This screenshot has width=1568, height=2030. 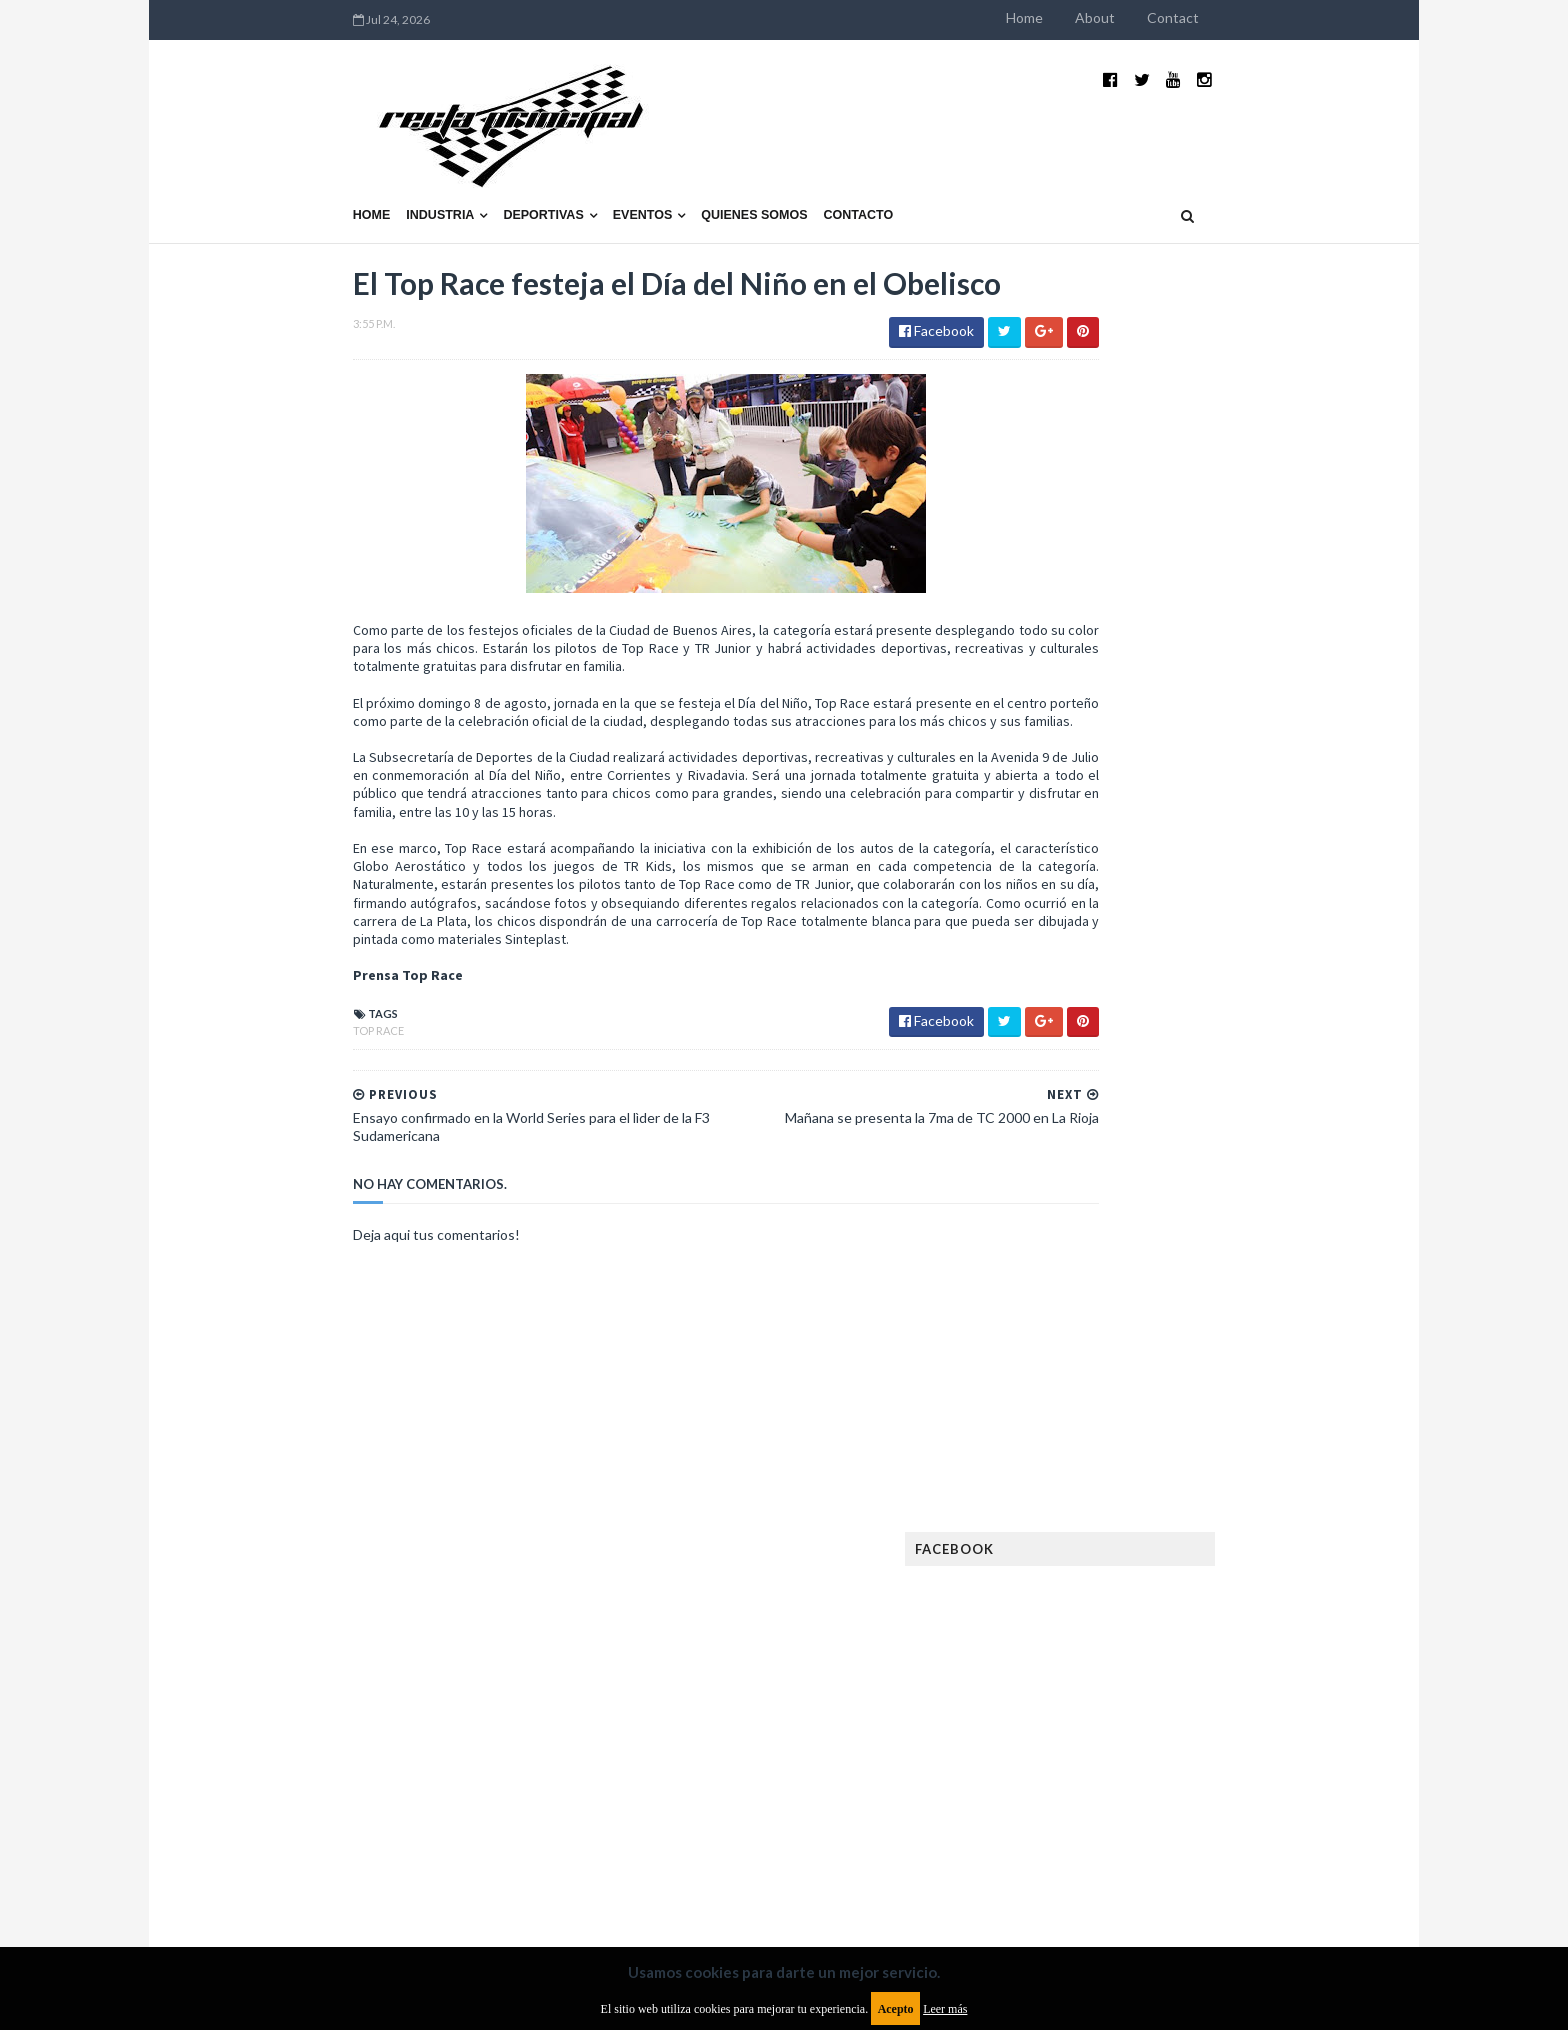 What do you see at coordinates (1153, 17) in the screenshot?
I see `Home` at bounding box center [1153, 17].